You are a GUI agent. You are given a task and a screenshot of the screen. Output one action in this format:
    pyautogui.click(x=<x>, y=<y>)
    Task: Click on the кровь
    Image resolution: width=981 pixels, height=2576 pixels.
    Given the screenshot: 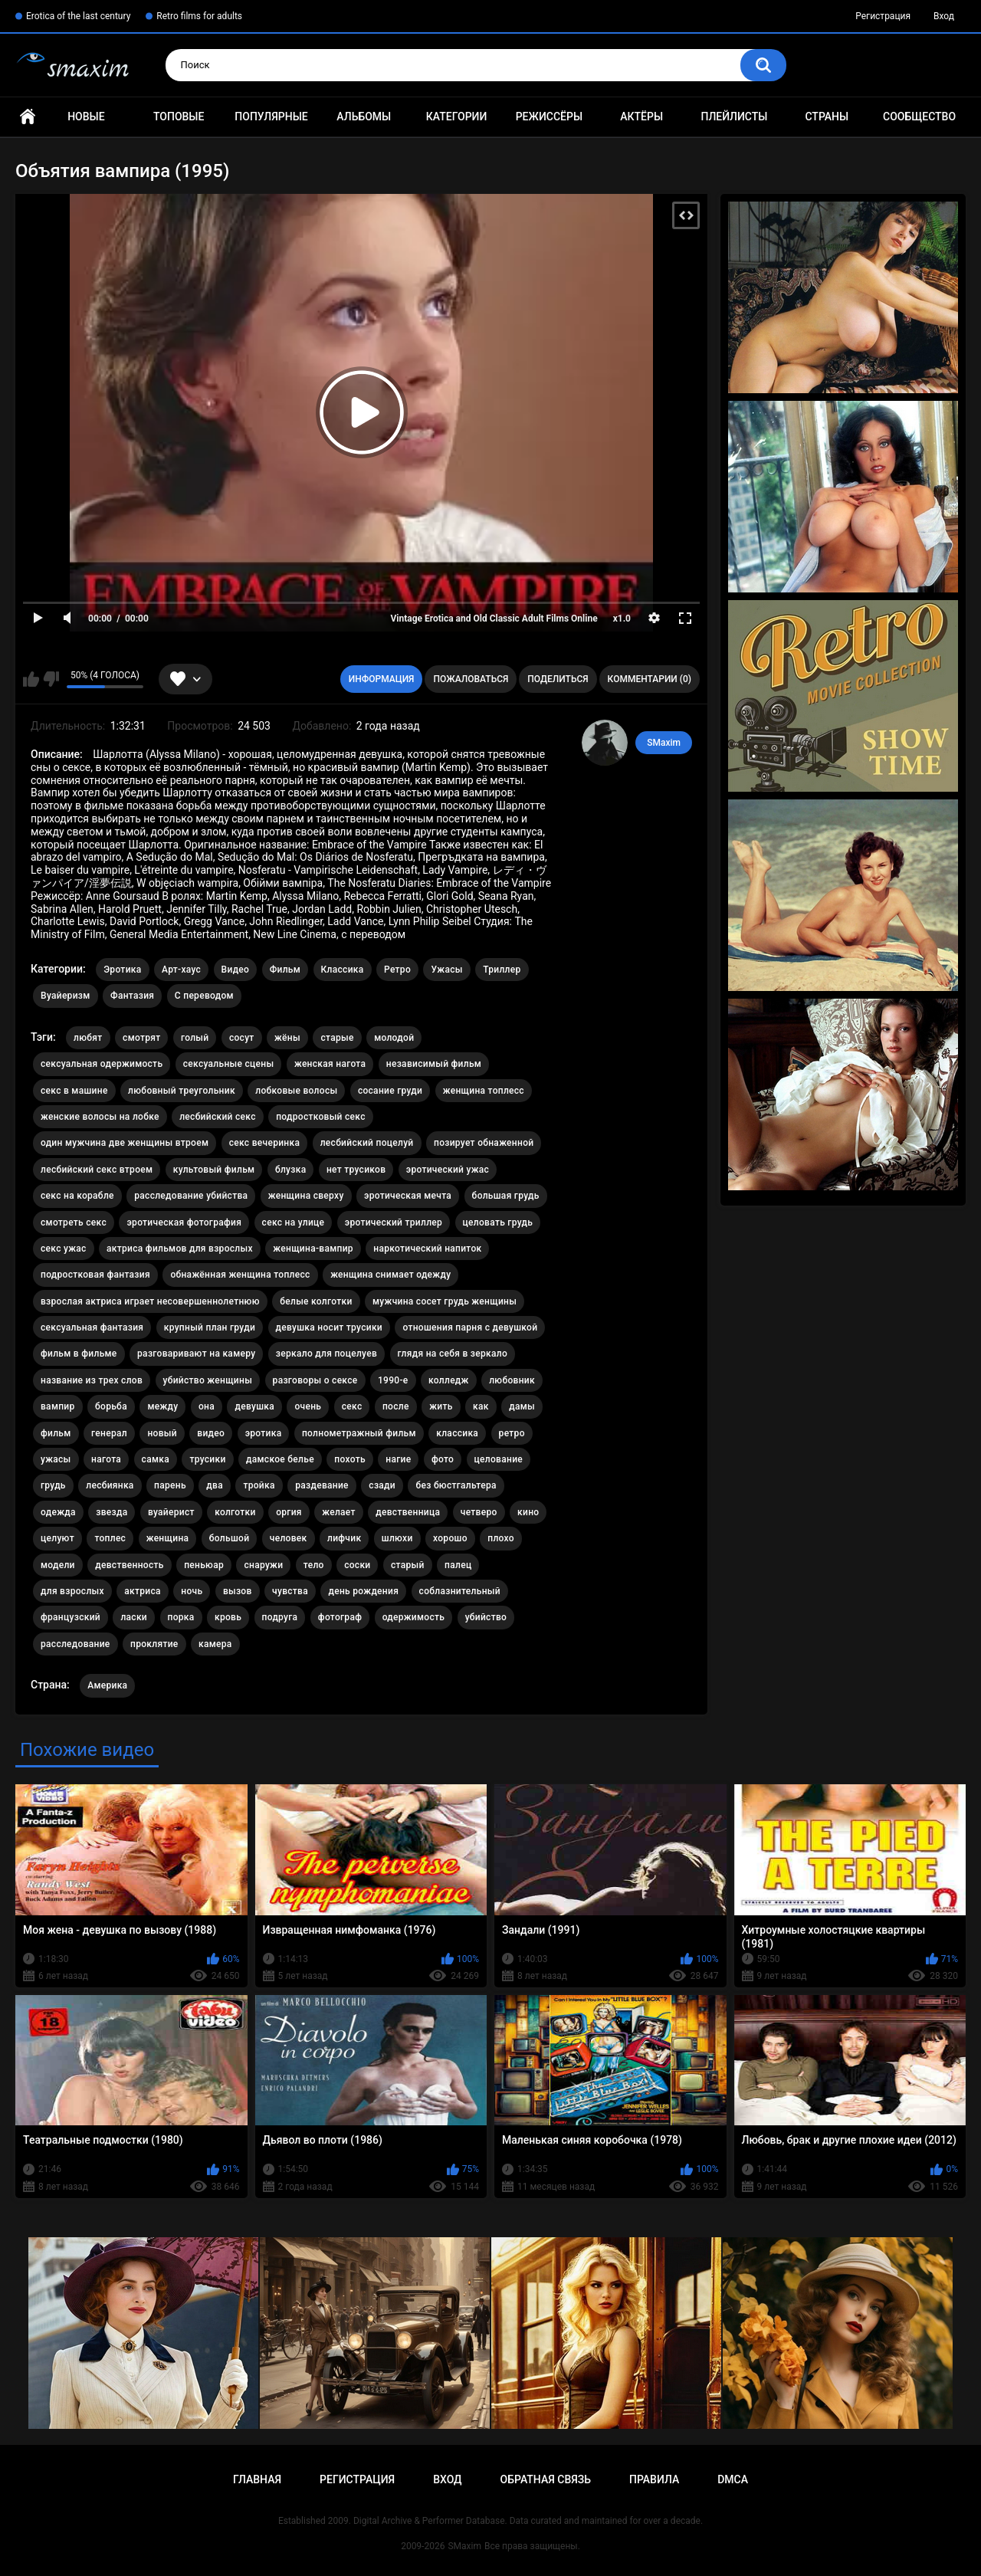 What is the action you would take?
    pyautogui.click(x=228, y=1617)
    